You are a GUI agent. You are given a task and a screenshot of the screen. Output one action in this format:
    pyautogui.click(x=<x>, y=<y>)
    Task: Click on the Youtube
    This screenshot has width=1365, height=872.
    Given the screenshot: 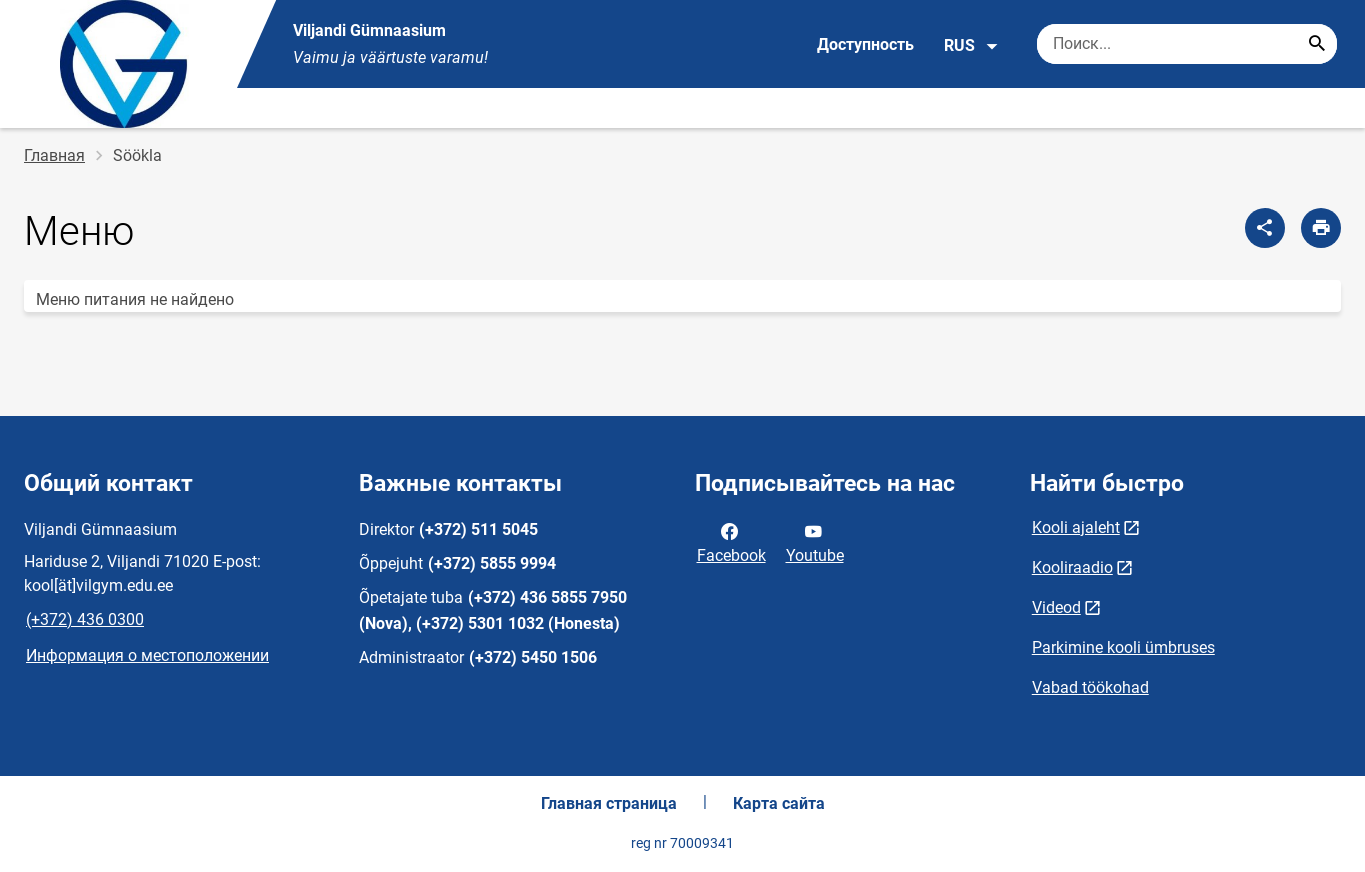 What is the action you would take?
    pyautogui.click(x=815, y=542)
    